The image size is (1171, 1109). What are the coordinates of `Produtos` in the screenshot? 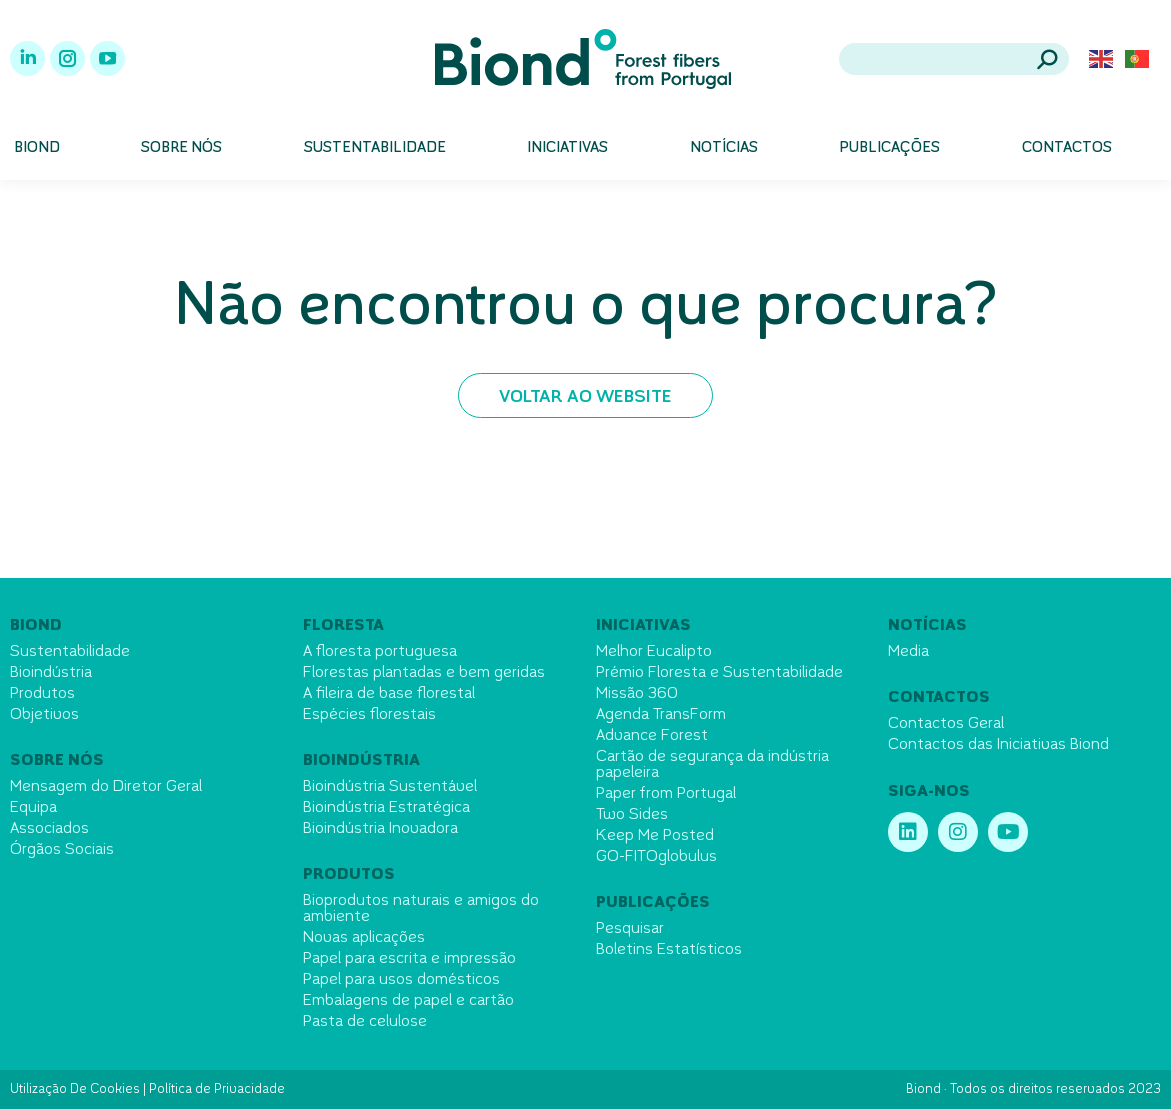 It's located at (42, 694).